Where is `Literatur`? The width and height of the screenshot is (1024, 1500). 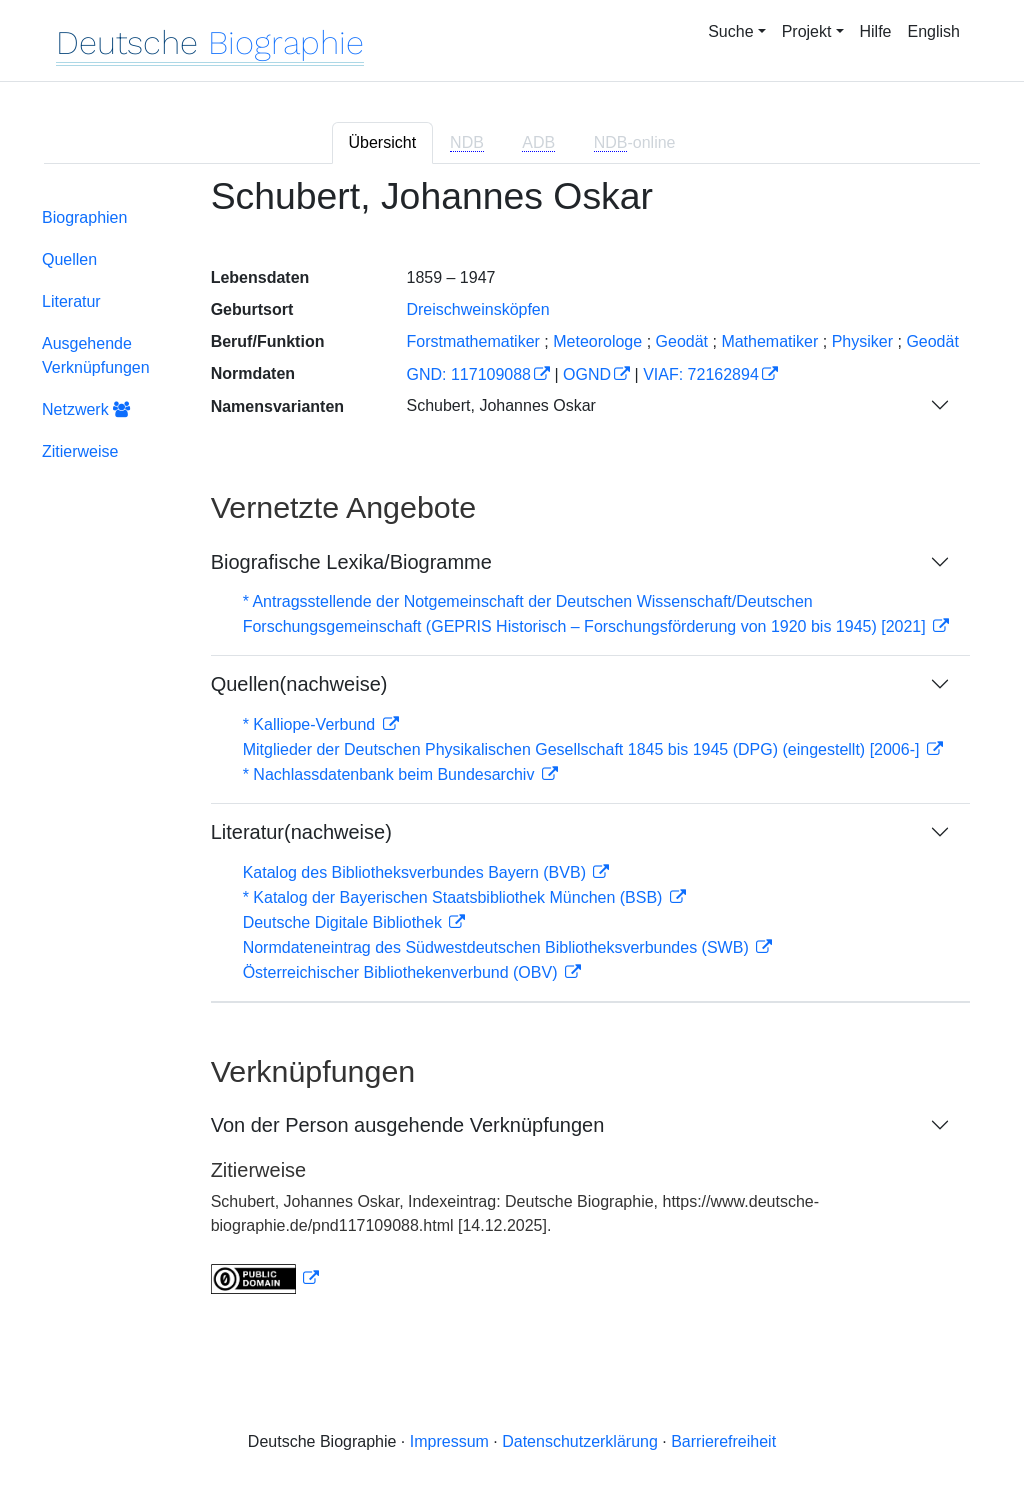
Literatur is located at coordinates (71, 301).